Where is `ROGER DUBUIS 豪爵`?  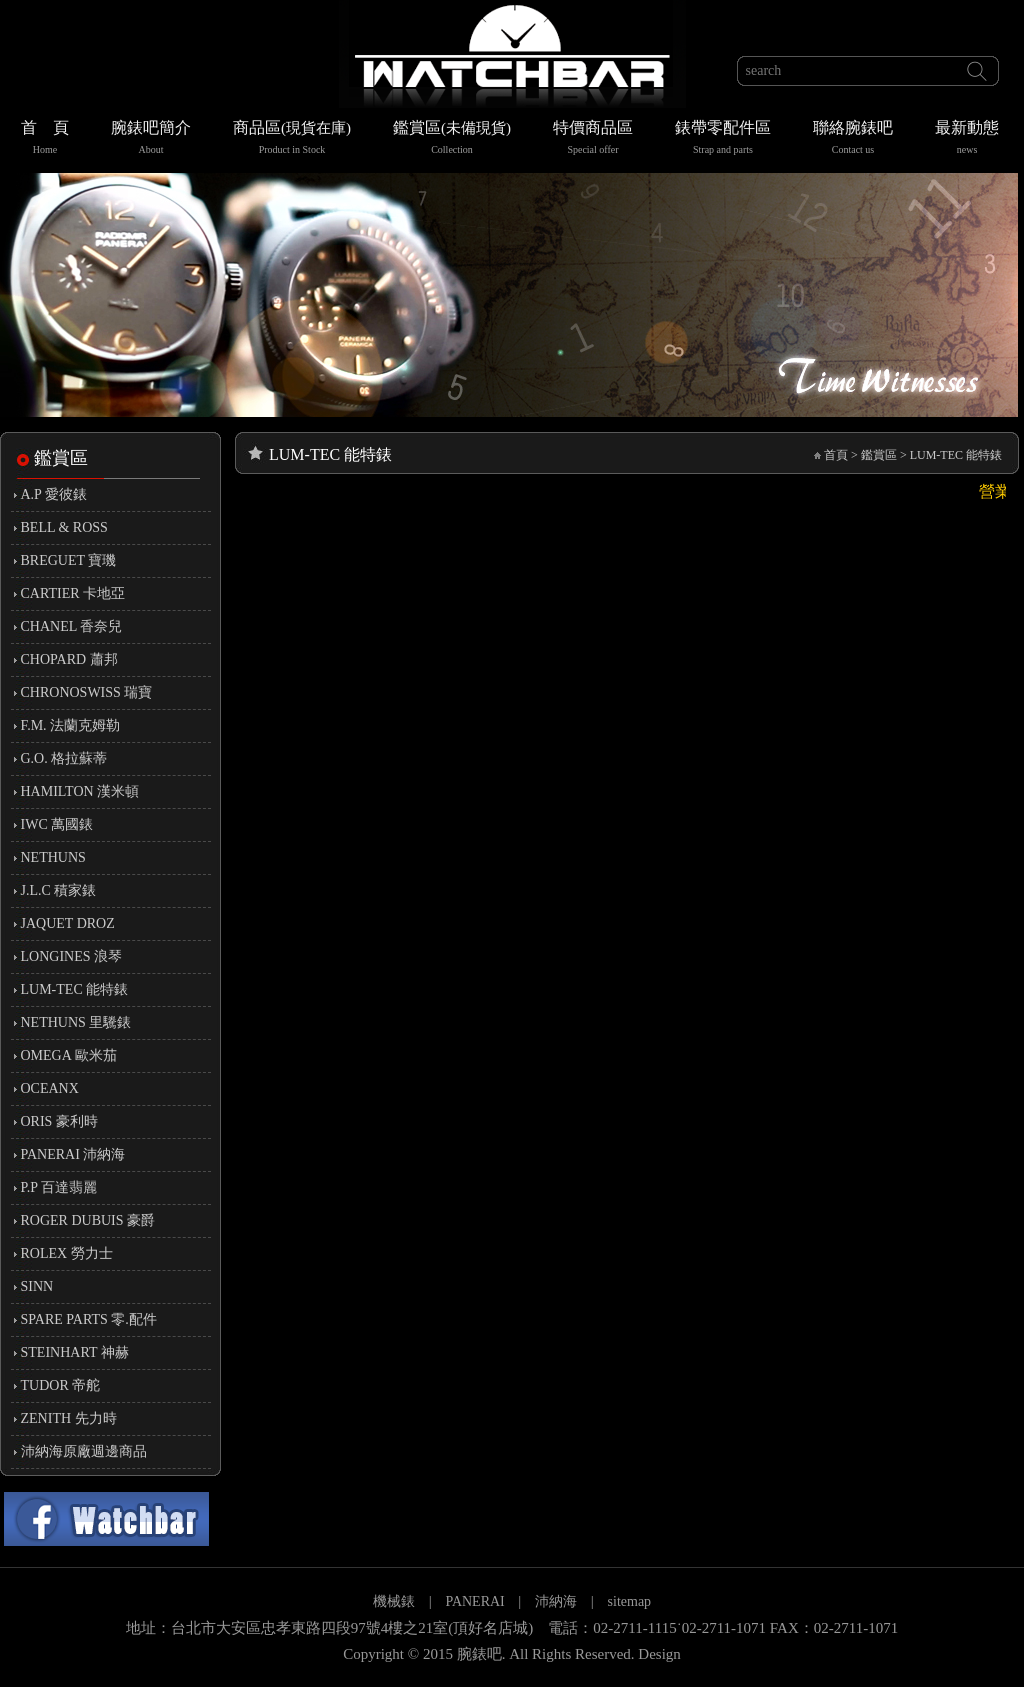
ROGER DUBUIS 豪爵 is located at coordinates (88, 1220).